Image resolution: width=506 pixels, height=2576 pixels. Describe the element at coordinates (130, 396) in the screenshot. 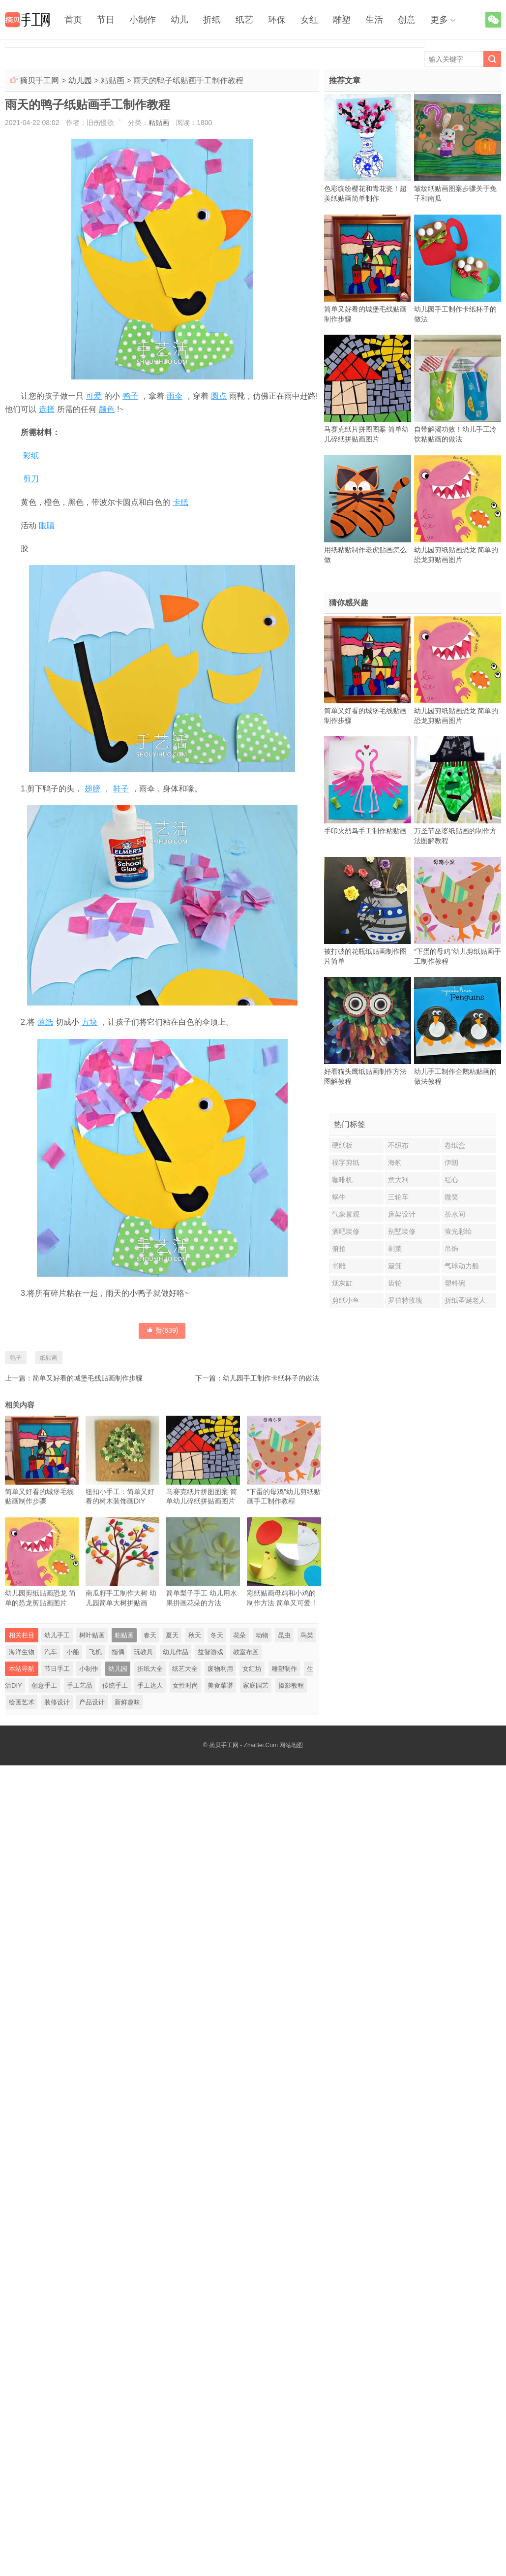

I see `鸭子` at that location.